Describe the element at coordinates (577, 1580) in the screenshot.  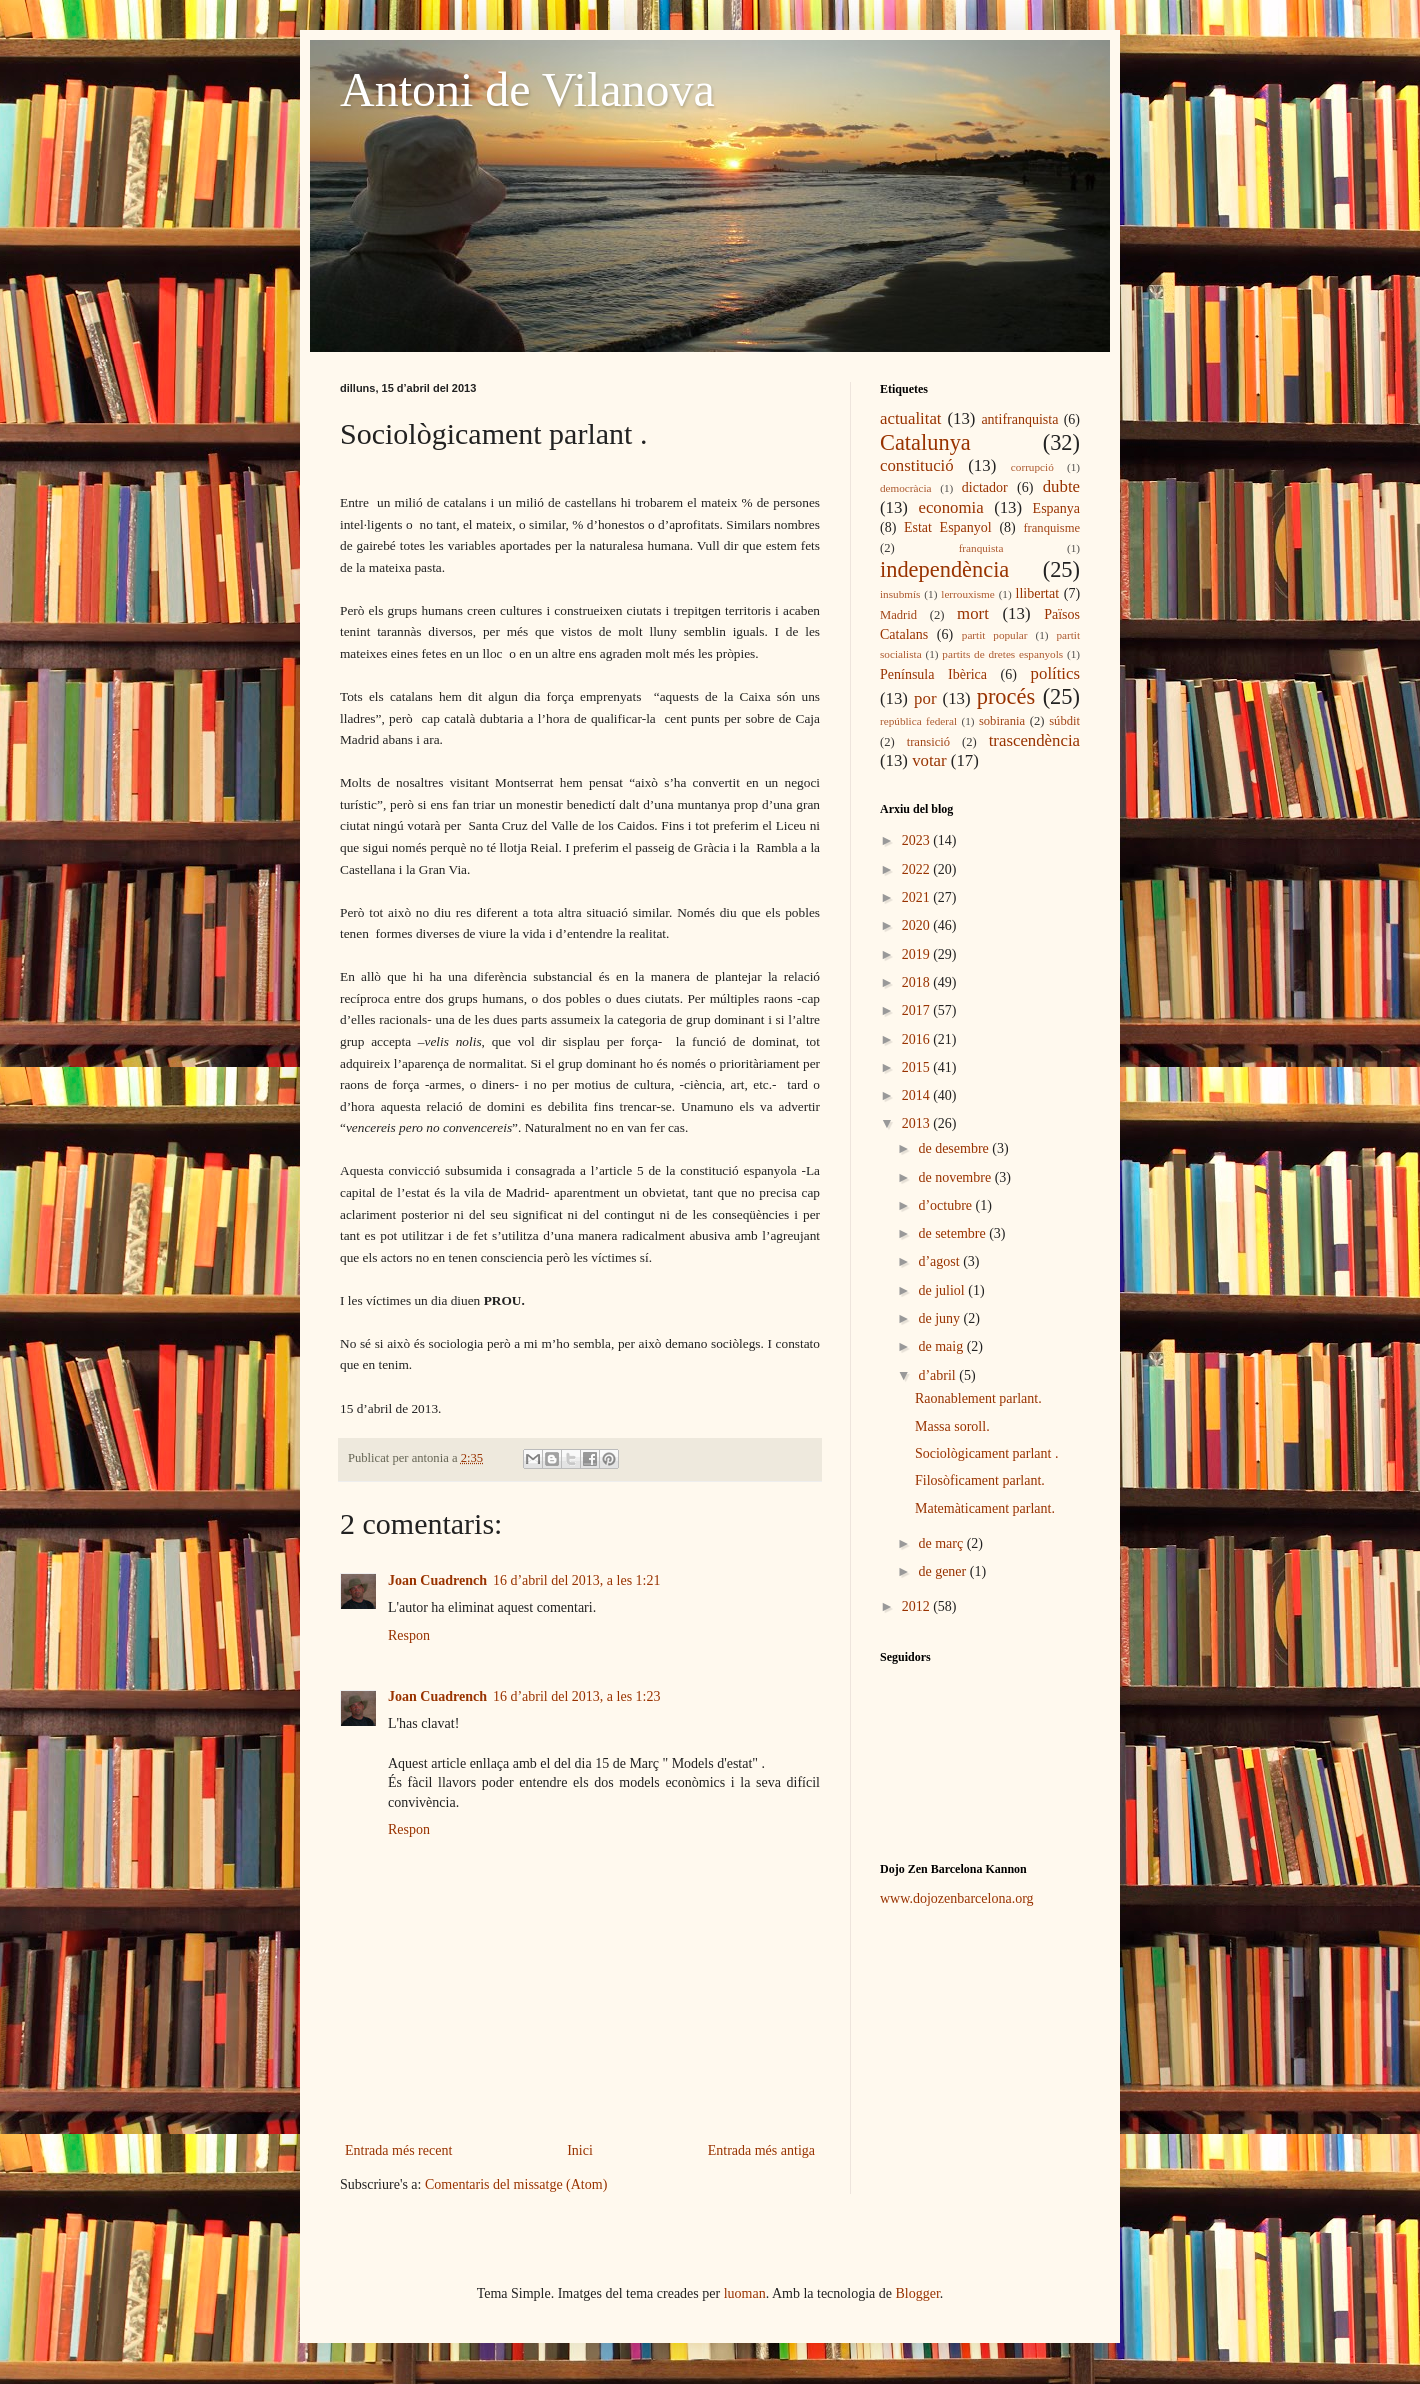
I see `16 d’abril del 2013, a les 1:21` at that location.